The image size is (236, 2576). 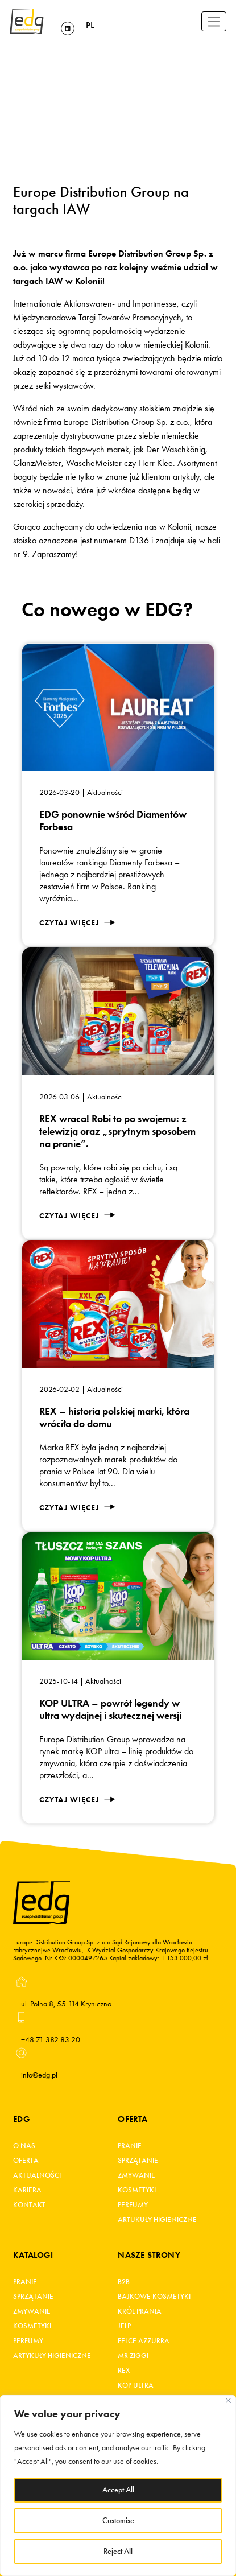 What do you see at coordinates (52, 2355) in the screenshot?
I see `Artykuły higieniczne` at bounding box center [52, 2355].